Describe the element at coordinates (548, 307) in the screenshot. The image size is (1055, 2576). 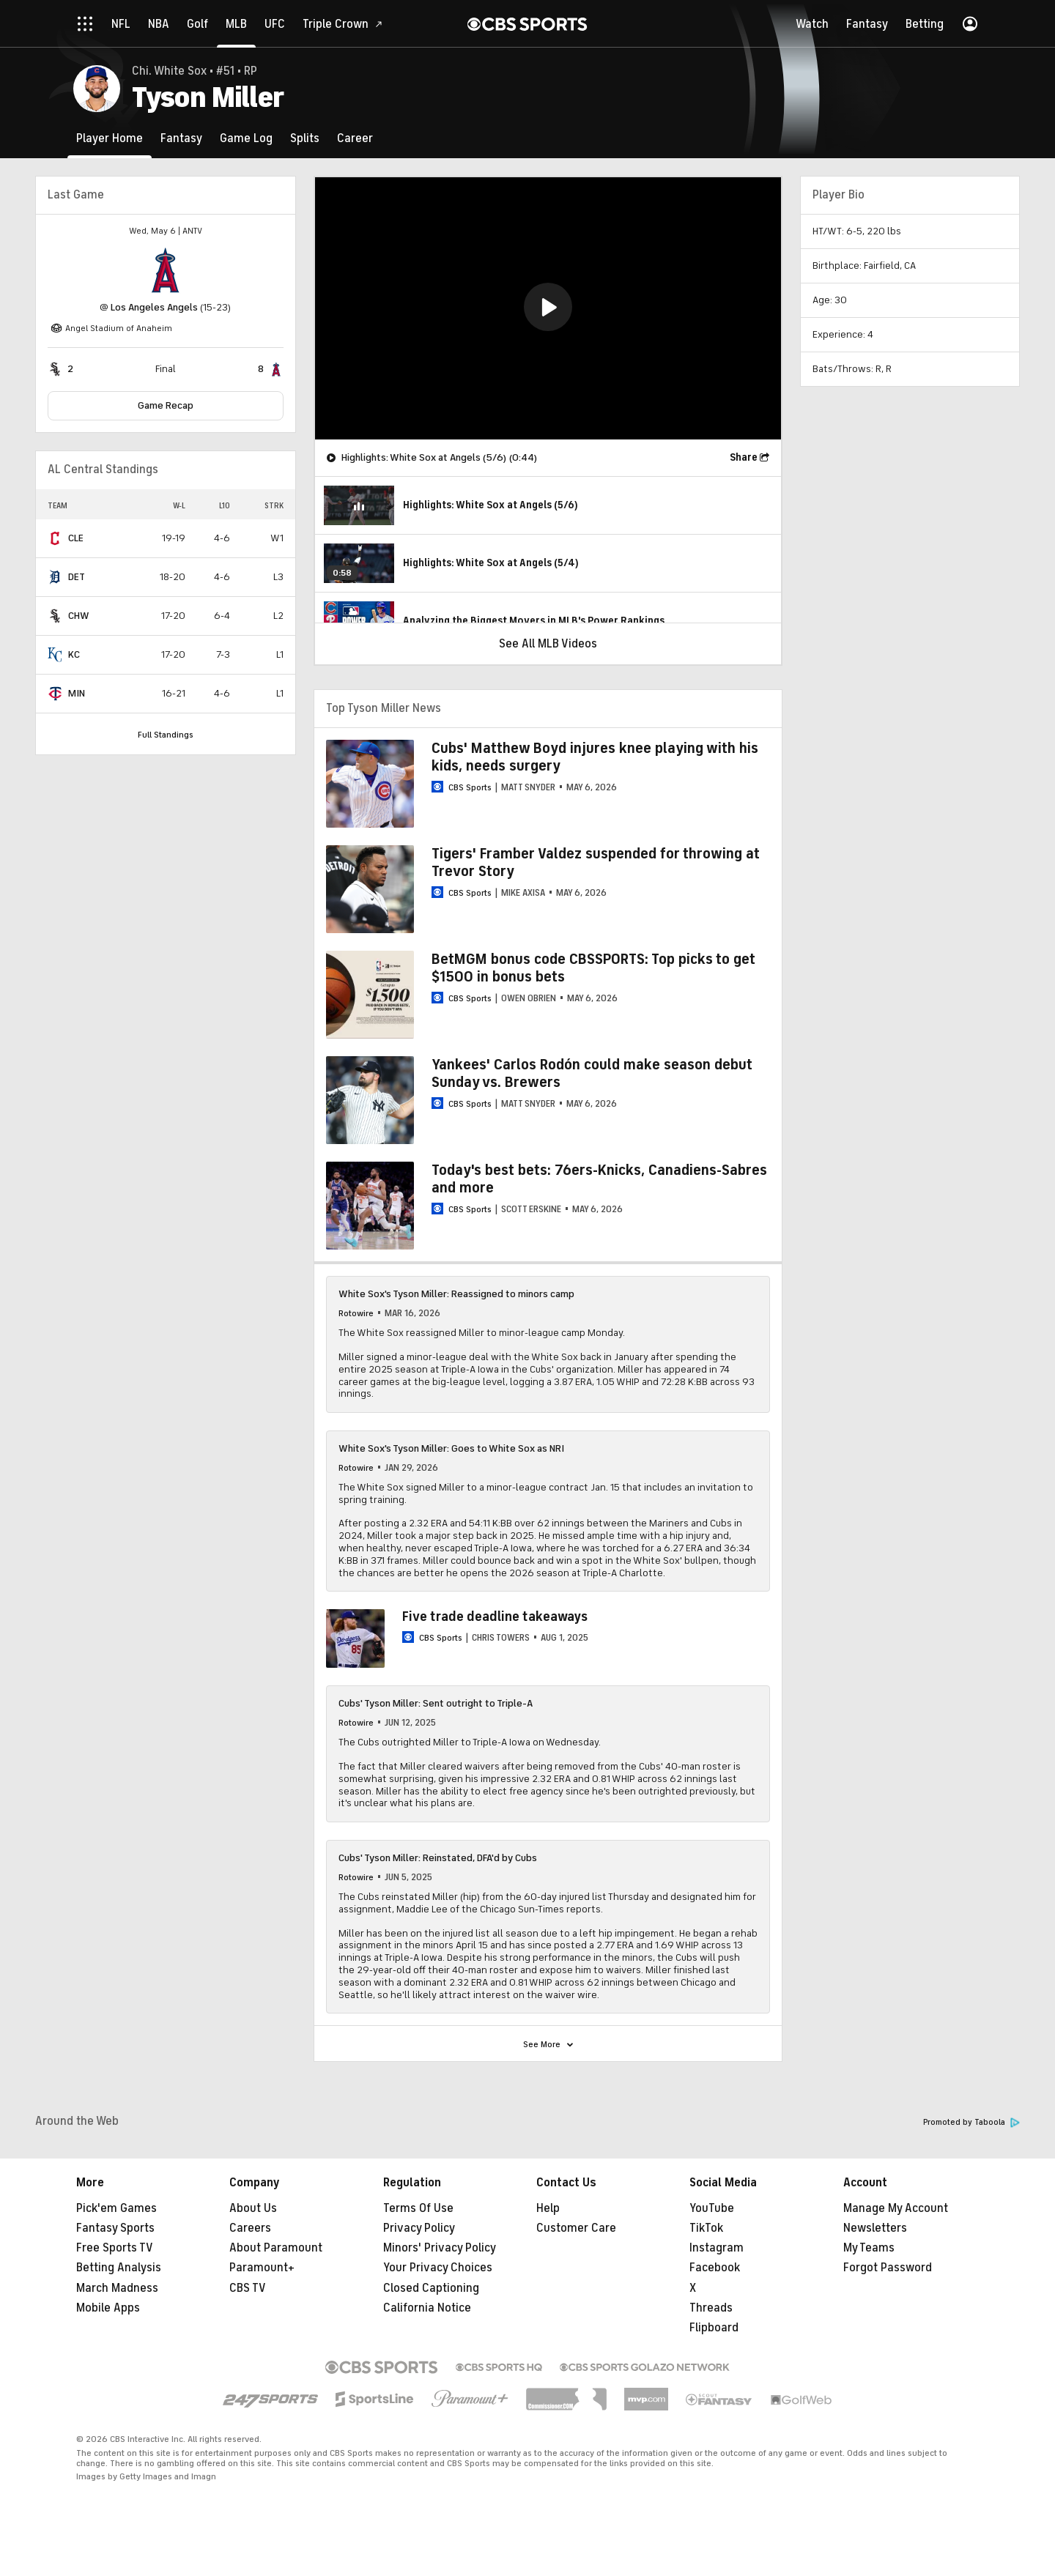
I see `[button]` at that location.